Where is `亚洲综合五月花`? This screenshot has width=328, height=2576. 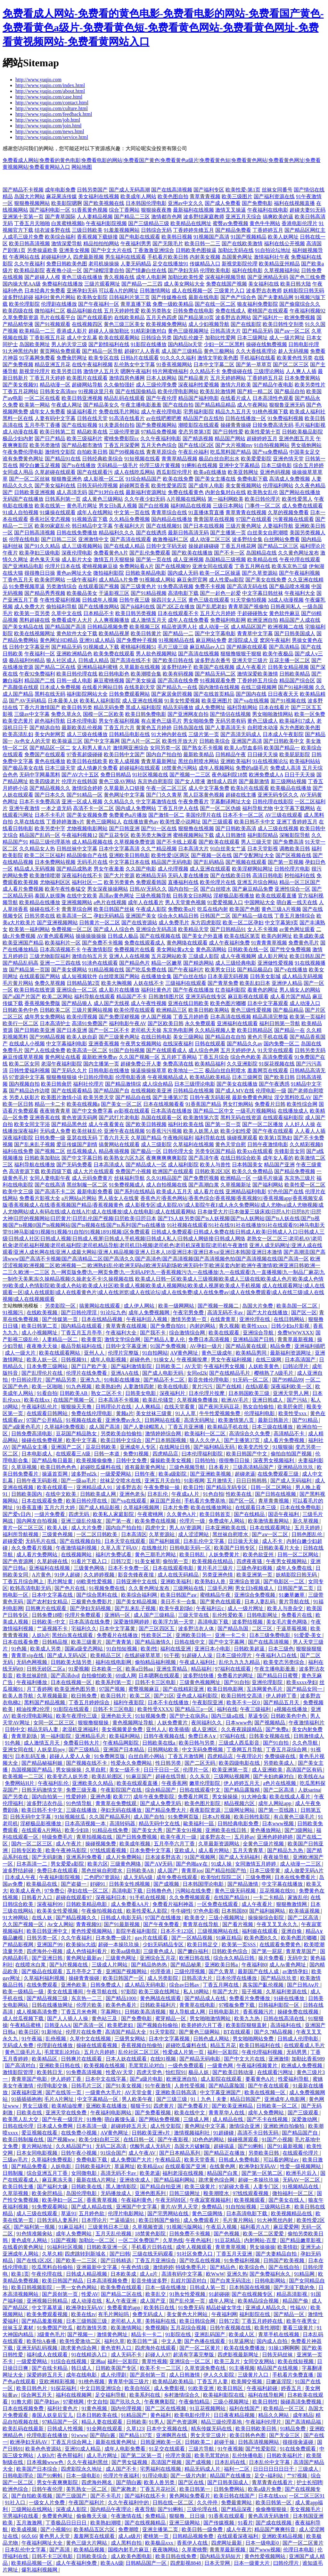 亚洲综合五月花 is located at coordinates (158, 1958).